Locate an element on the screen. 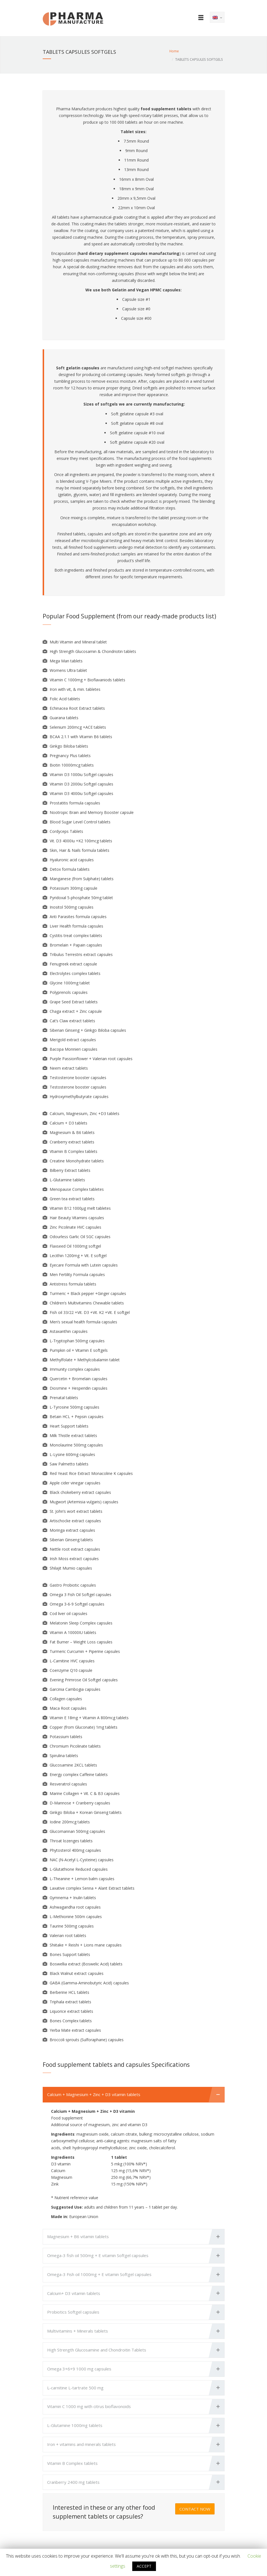 This screenshot has height=2576, width=267. Magnesium + B6 vitamin tablets is located at coordinates (78, 2236).